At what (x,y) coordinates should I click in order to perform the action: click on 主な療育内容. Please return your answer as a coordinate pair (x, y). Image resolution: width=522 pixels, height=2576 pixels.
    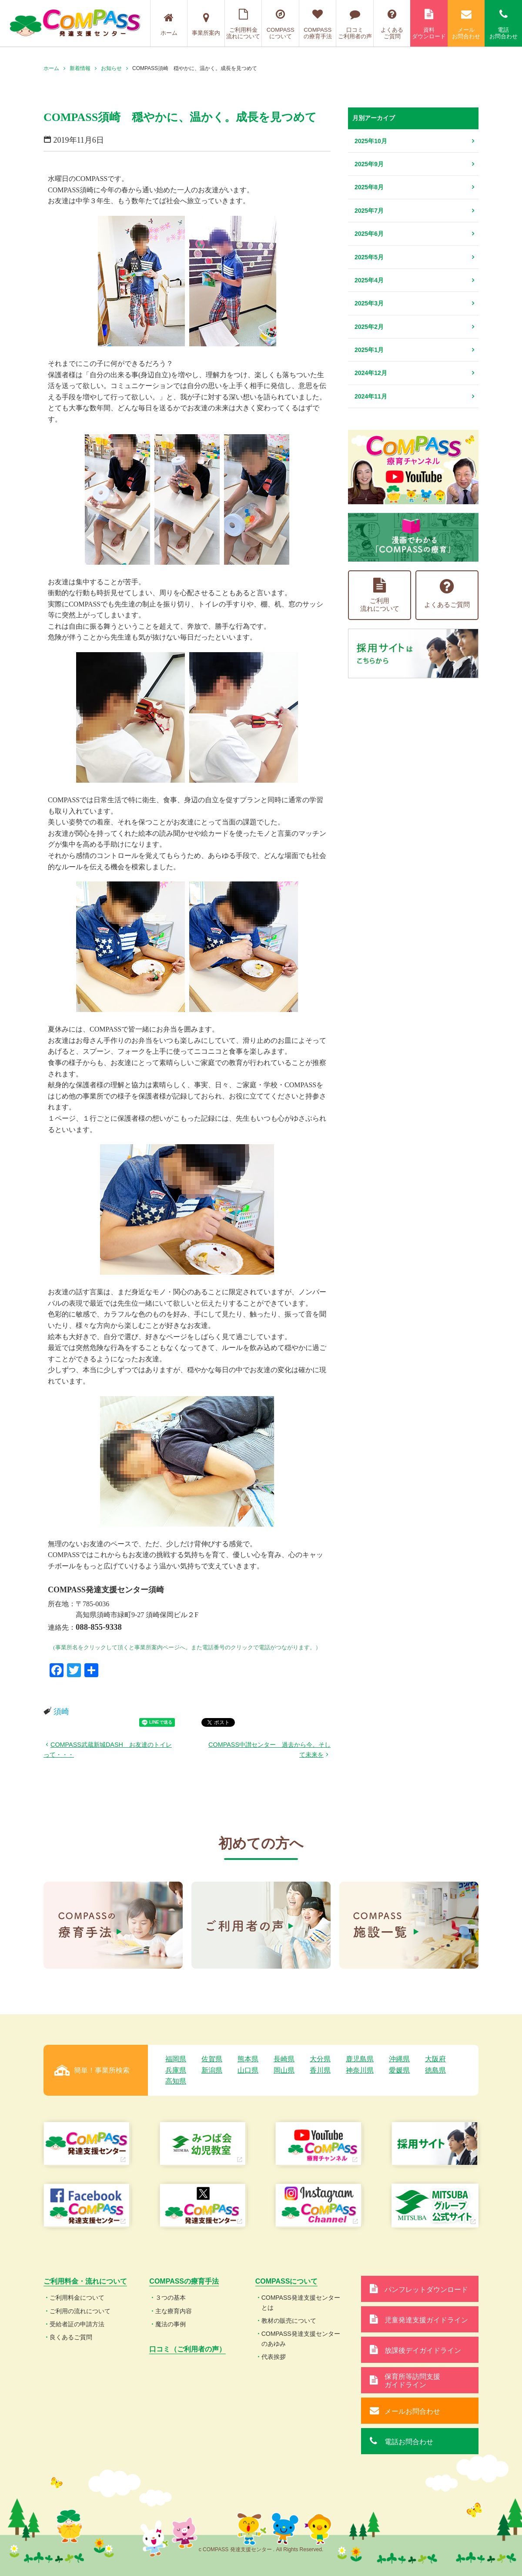
    Looking at the image, I should click on (173, 2311).